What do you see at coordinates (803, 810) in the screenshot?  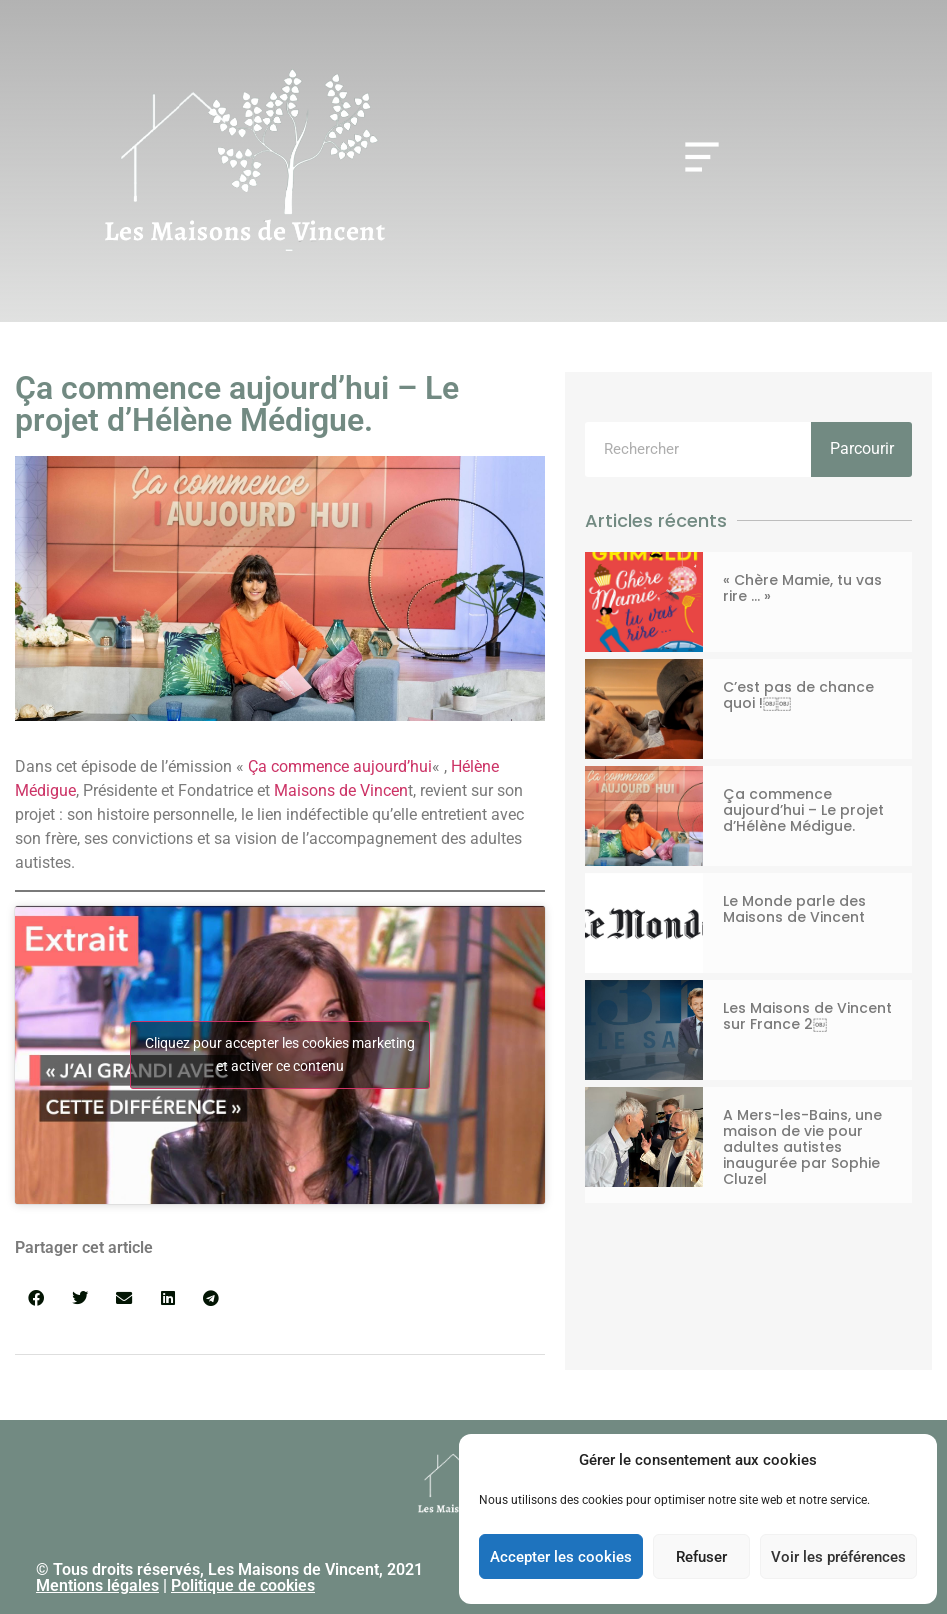 I see `Ça commence aujourd’hui – Le projet d’Hélène Médigue.` at bounding box center [803, 810].